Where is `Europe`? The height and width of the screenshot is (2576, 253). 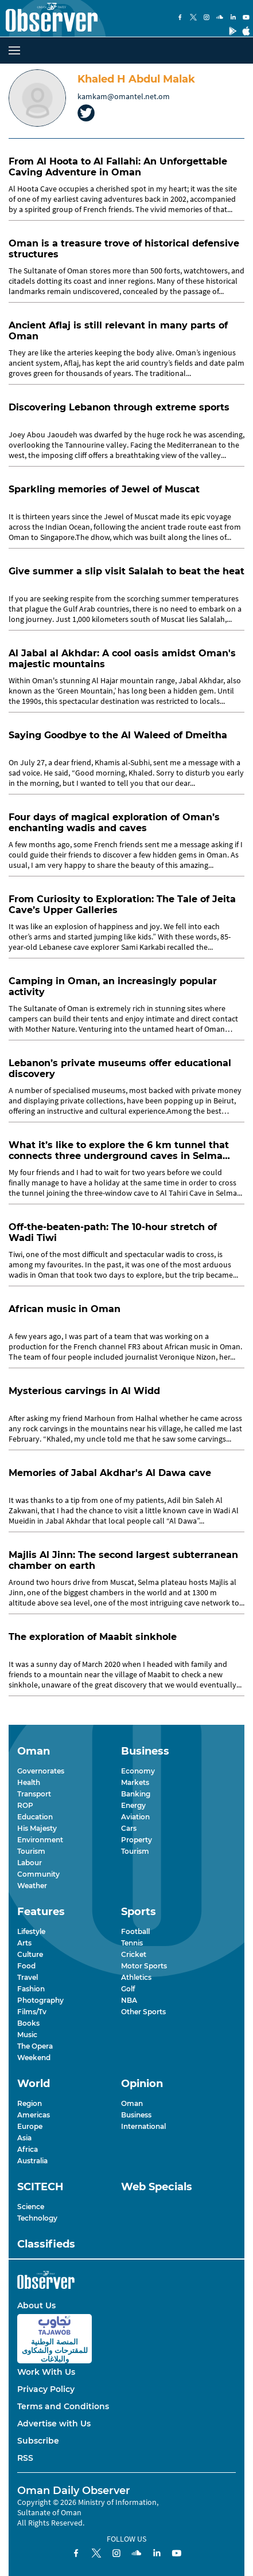
Europe is located at coordinates (29, 2126).